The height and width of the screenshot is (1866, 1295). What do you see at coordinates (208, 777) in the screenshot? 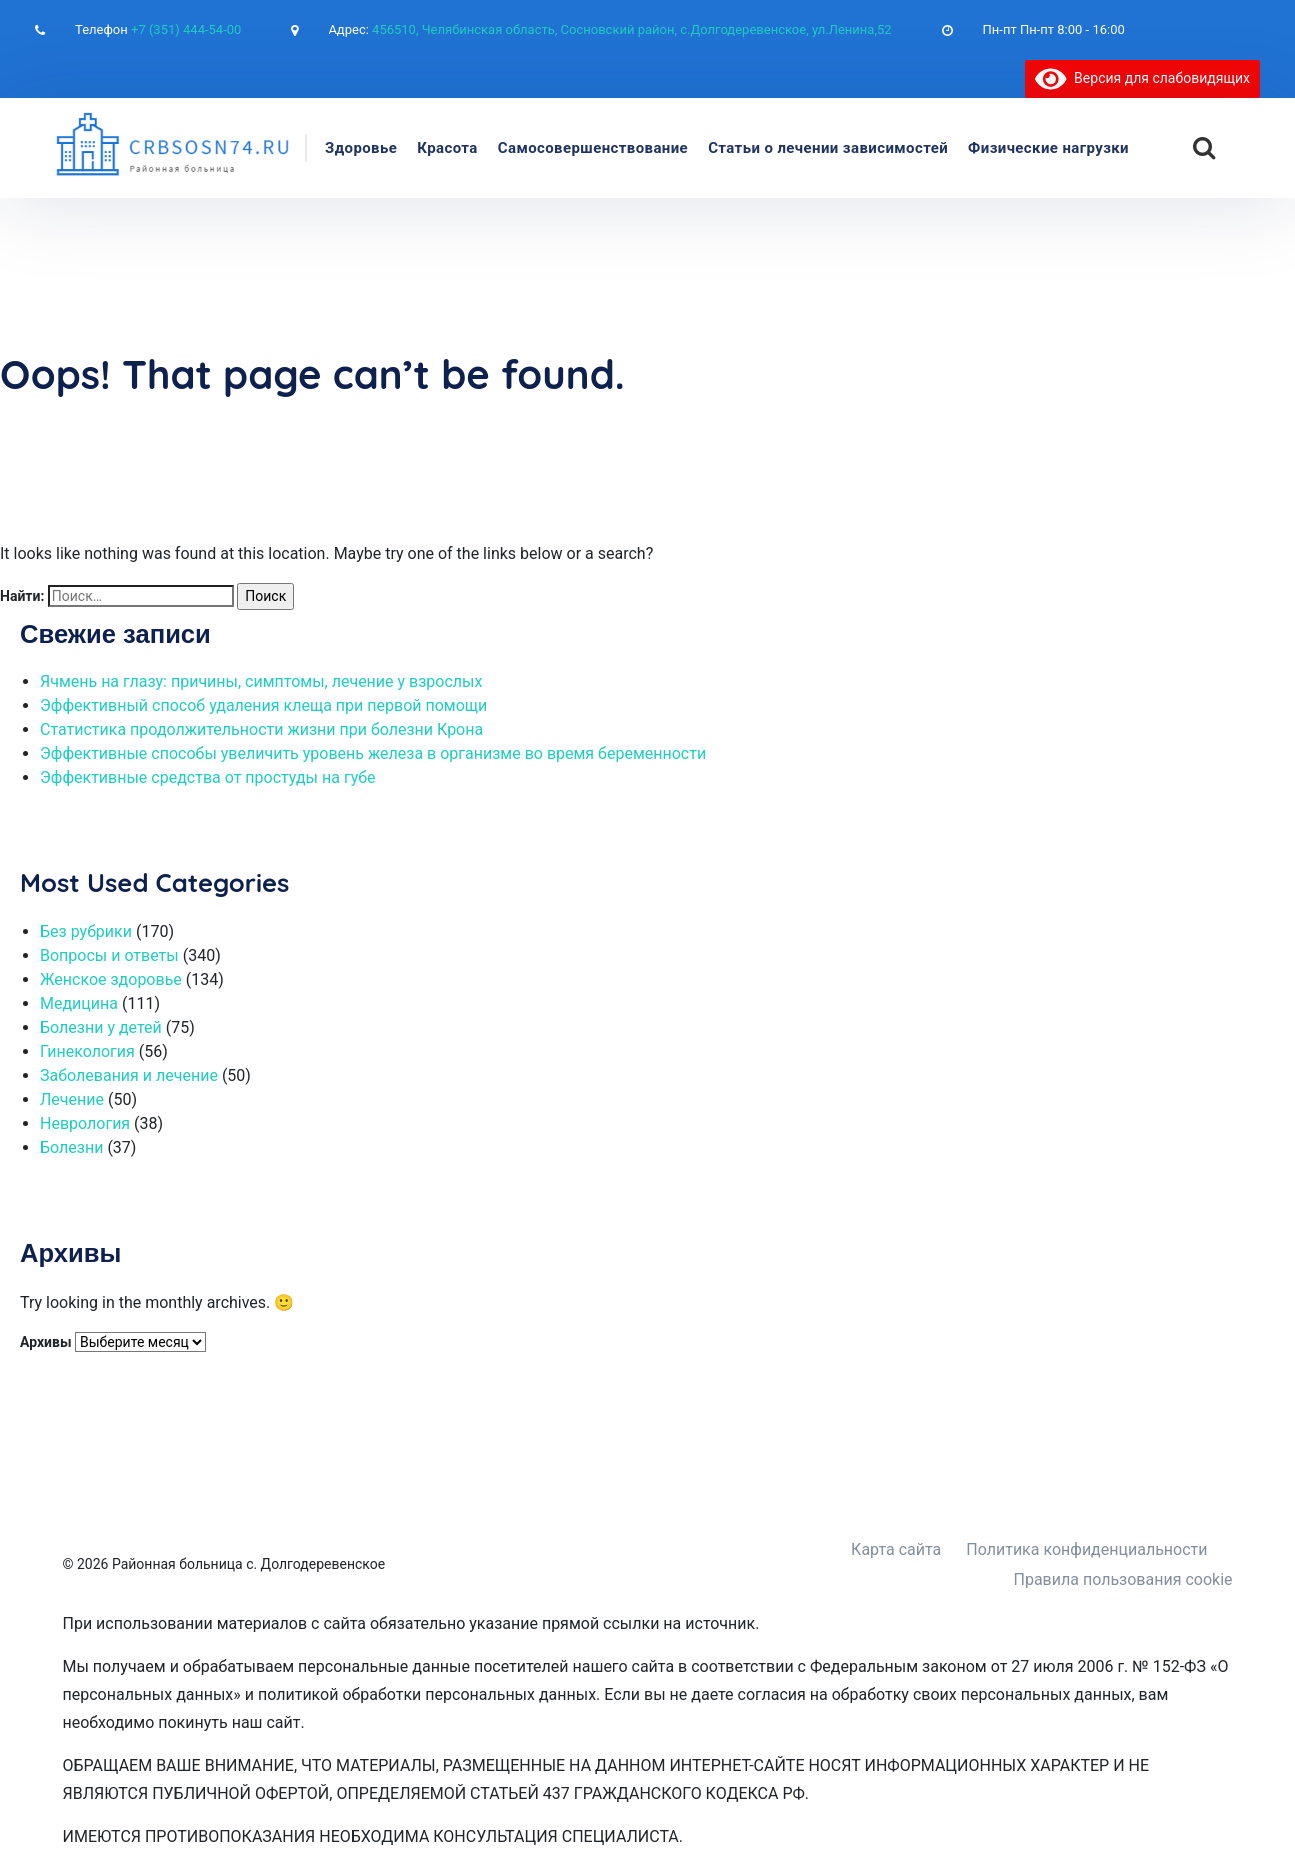
I see `Эффективные средства от простуды на губе` at bounding box center [208, 777].